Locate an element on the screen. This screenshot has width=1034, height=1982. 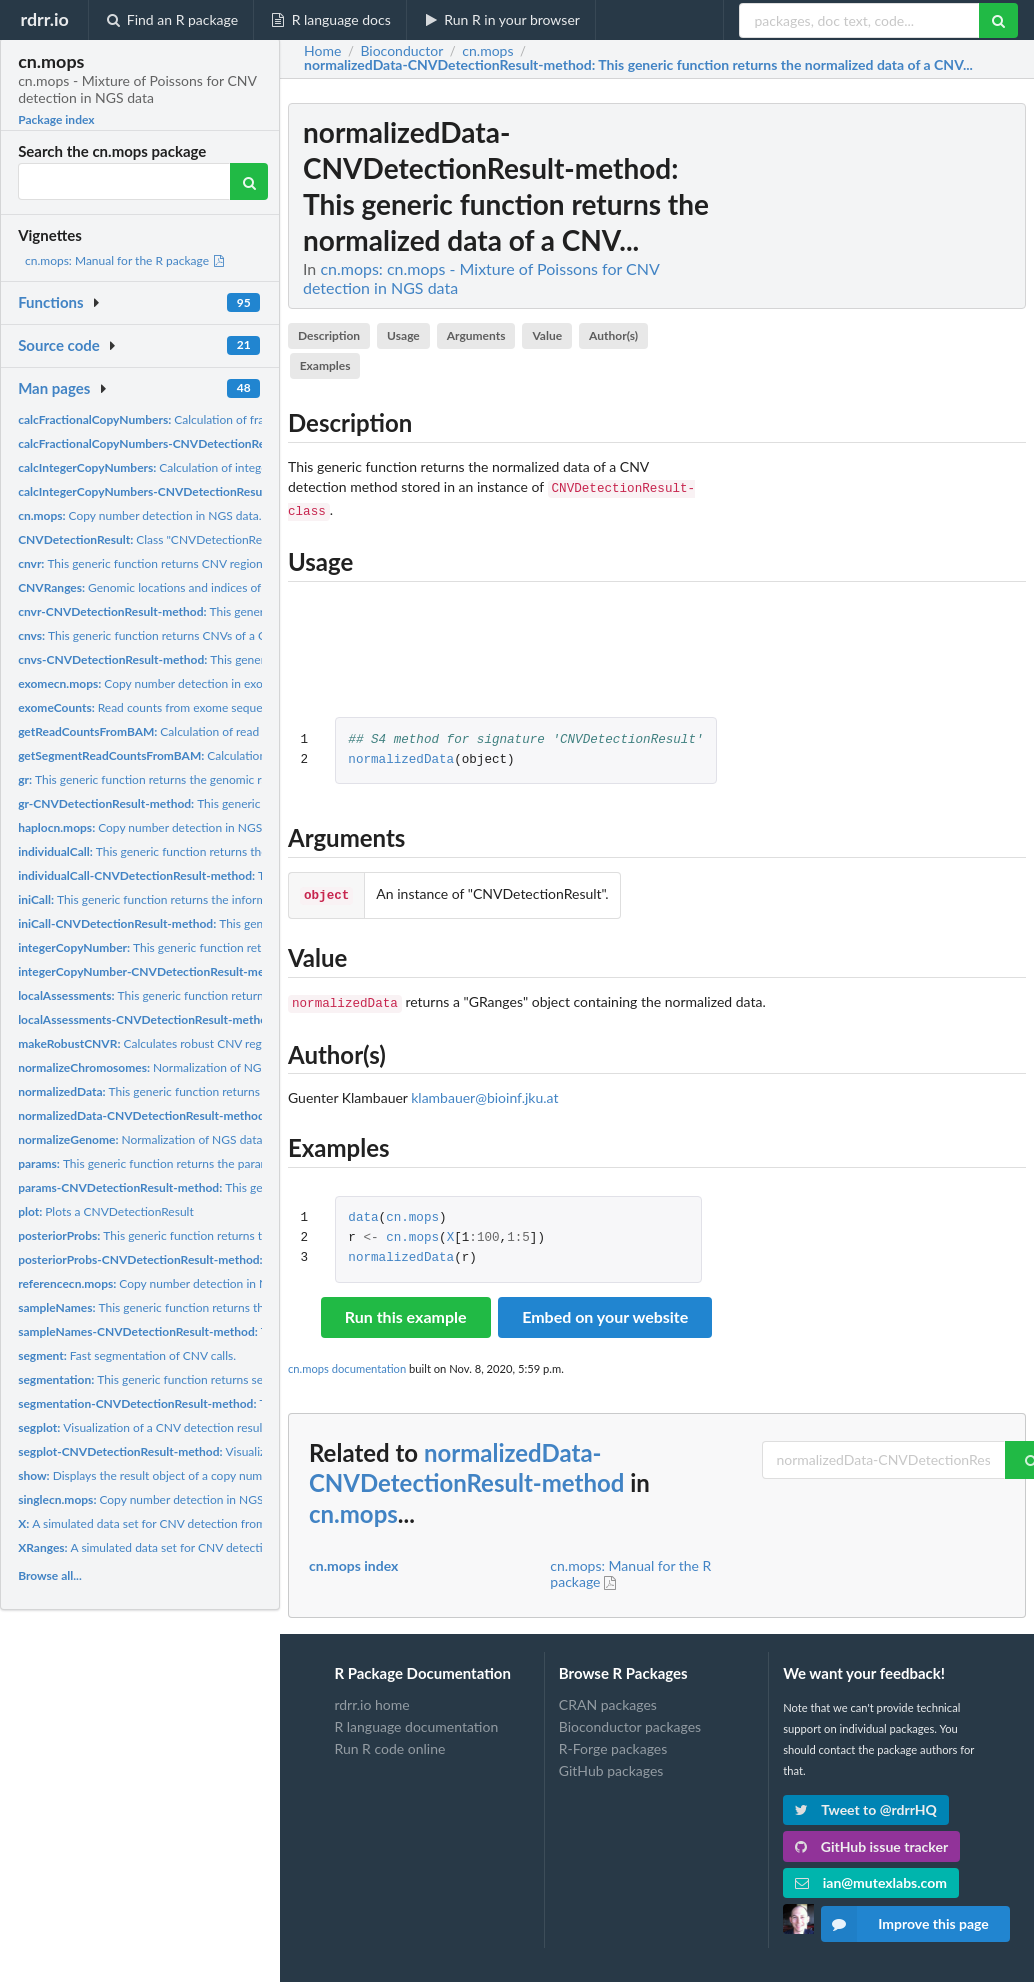
Calculates robust CNV regions. is located at coordinates (152, 1043).